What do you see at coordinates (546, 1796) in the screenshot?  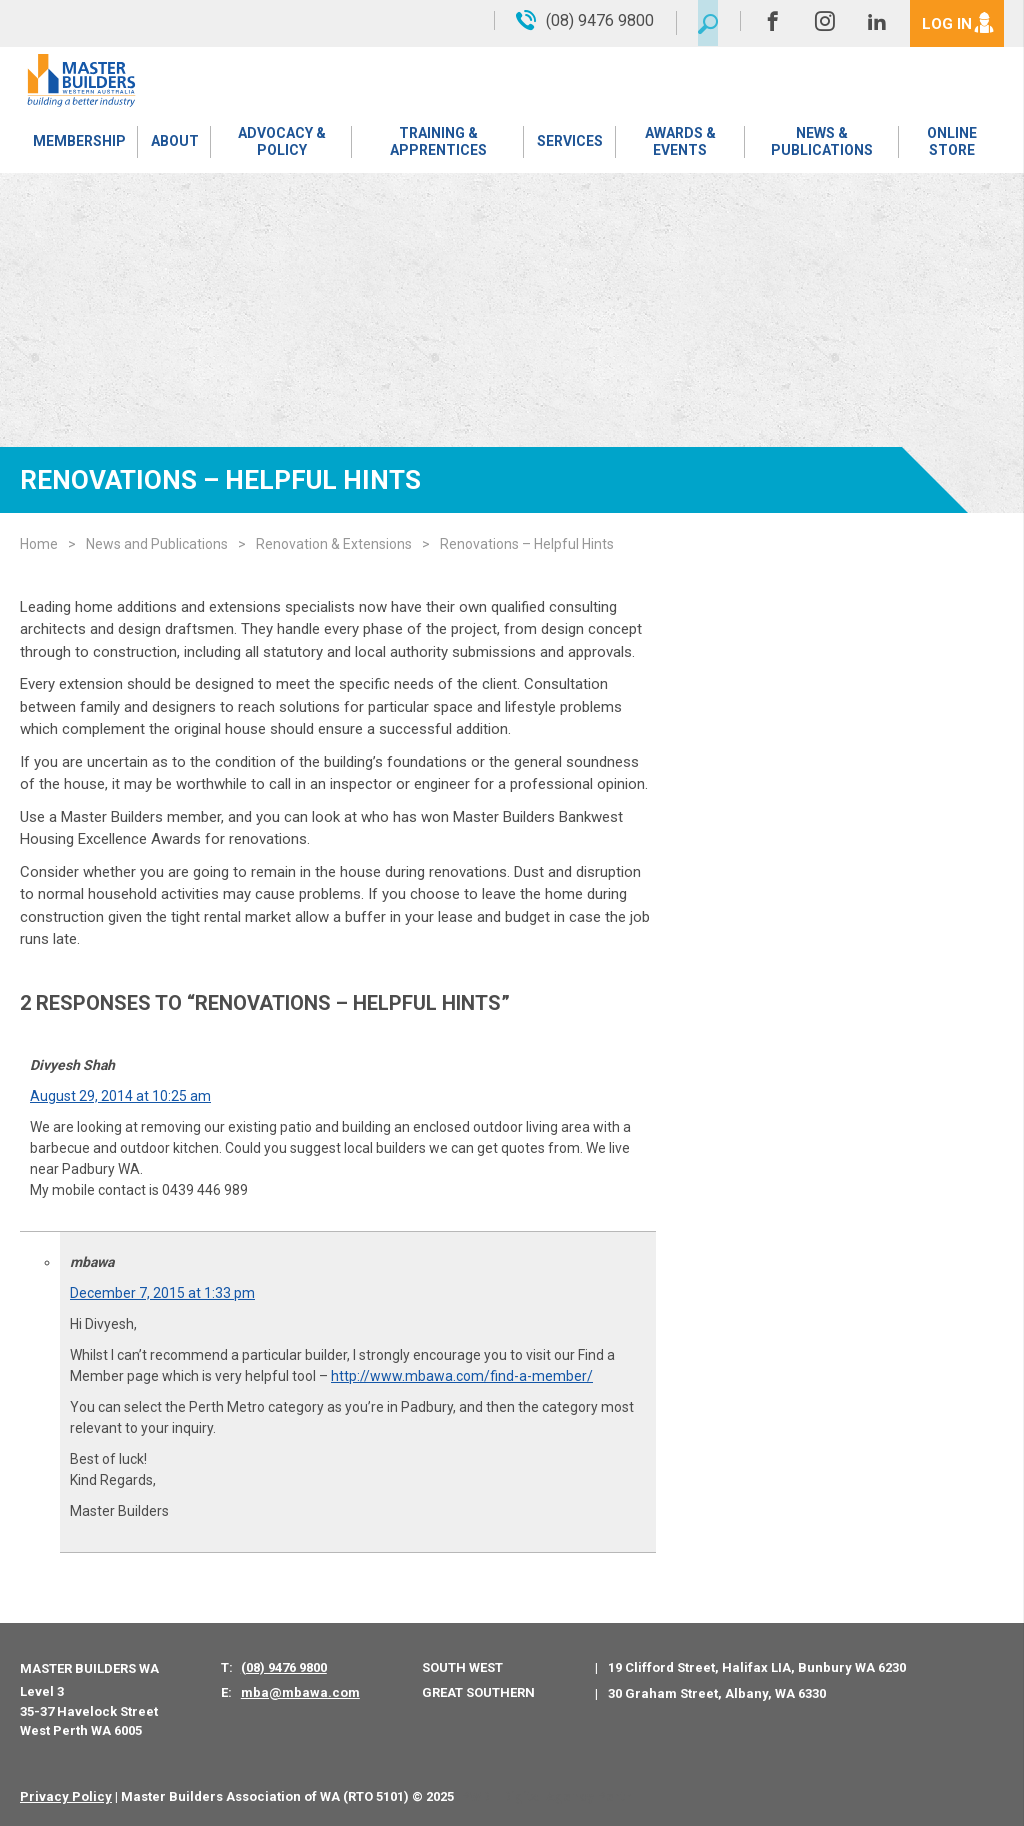 I see `PWD - Digital Agency Perth` at bounding box center [546, 1796].